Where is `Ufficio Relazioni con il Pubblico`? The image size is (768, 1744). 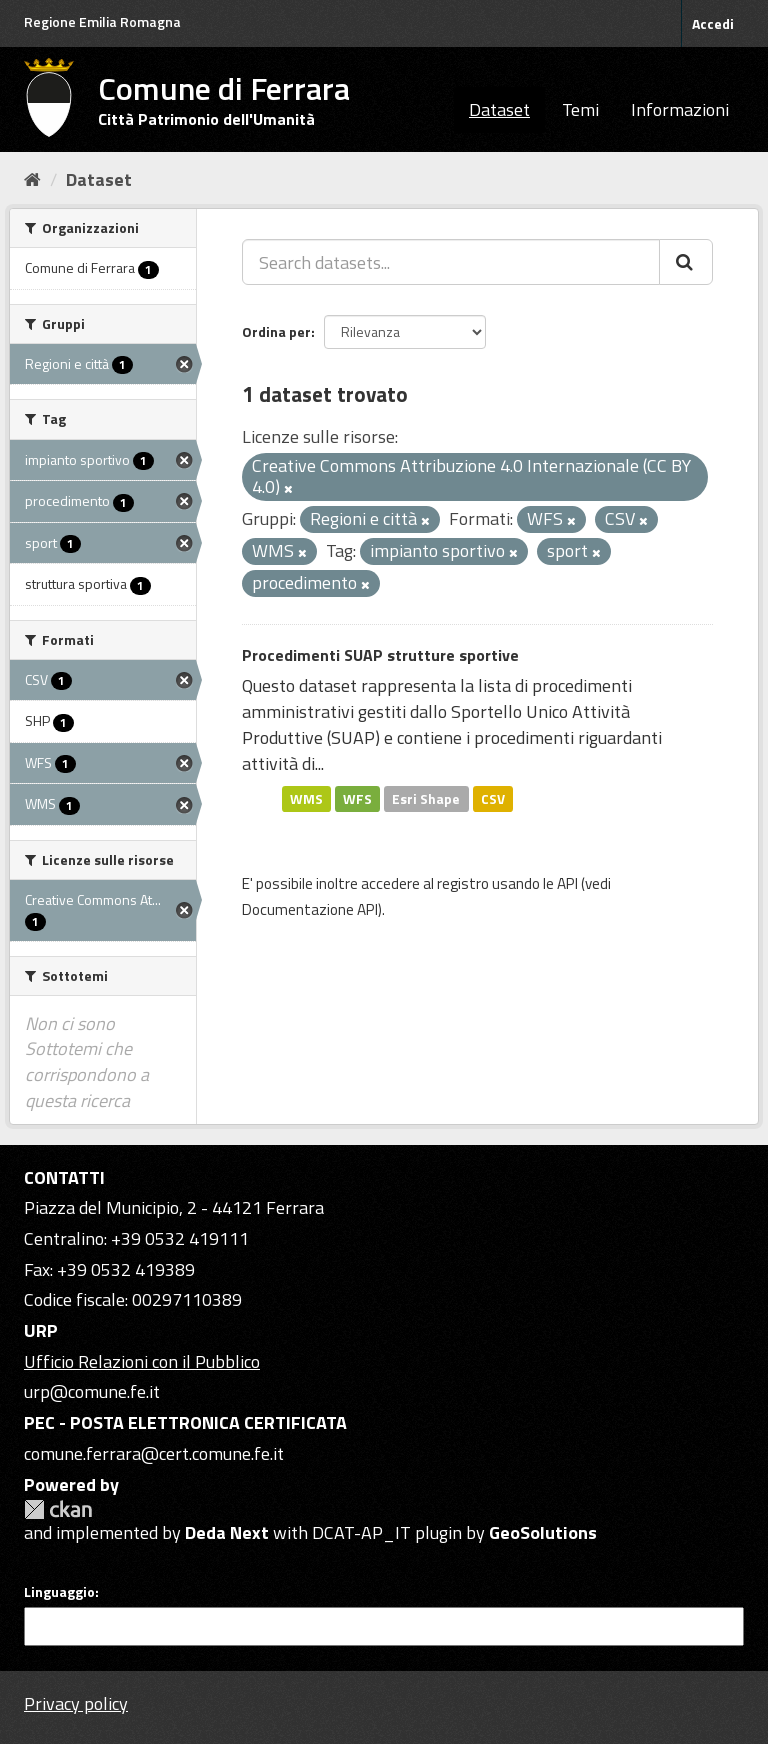 Ufficio Relazioni con il Pubblico is located at coordinates (142, 1361).